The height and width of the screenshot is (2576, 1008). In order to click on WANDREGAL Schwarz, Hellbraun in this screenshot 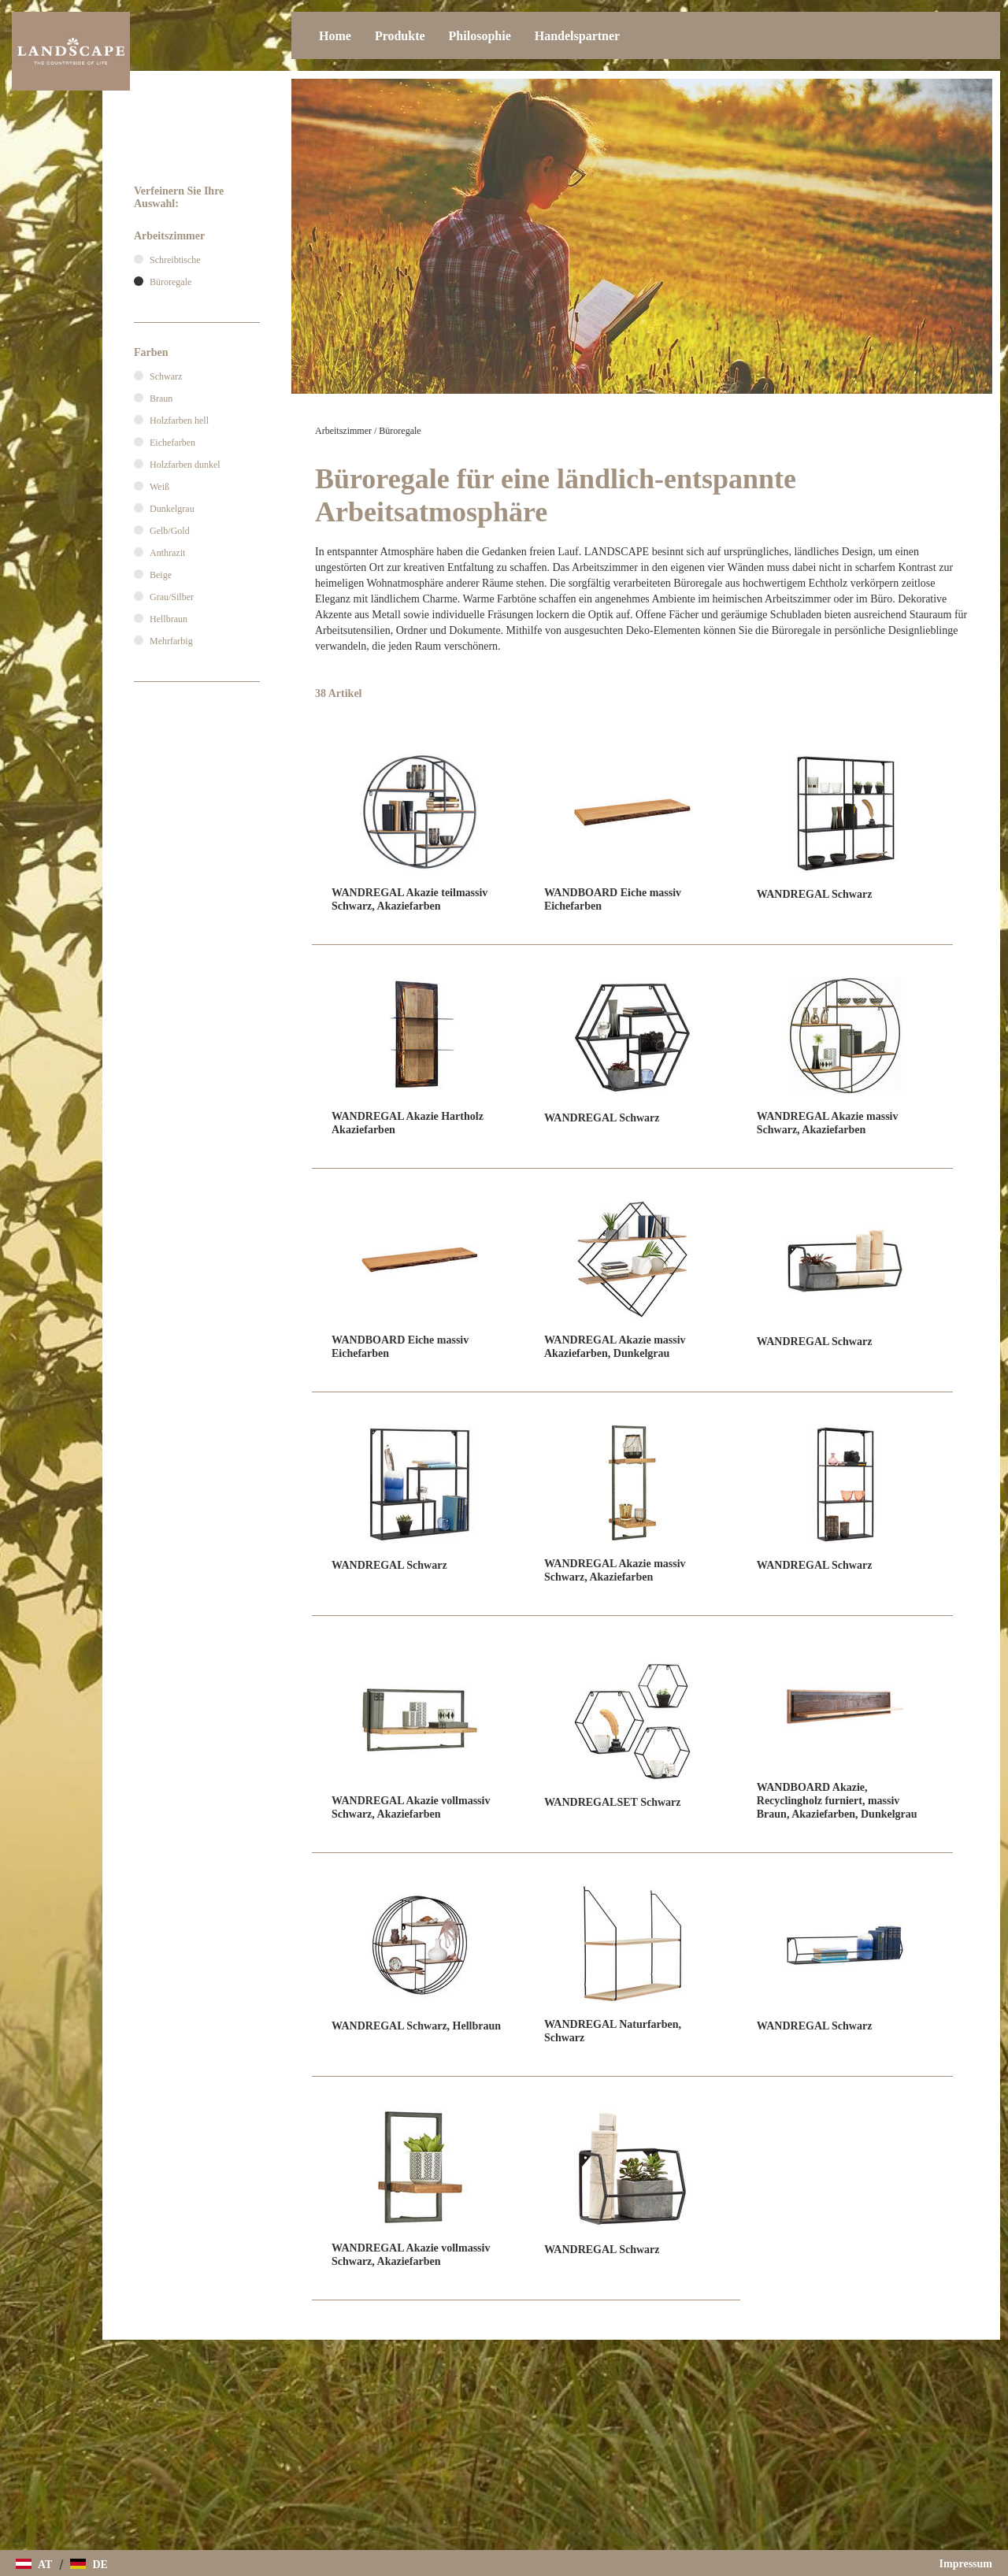, I will do `click(416, 2026)`.